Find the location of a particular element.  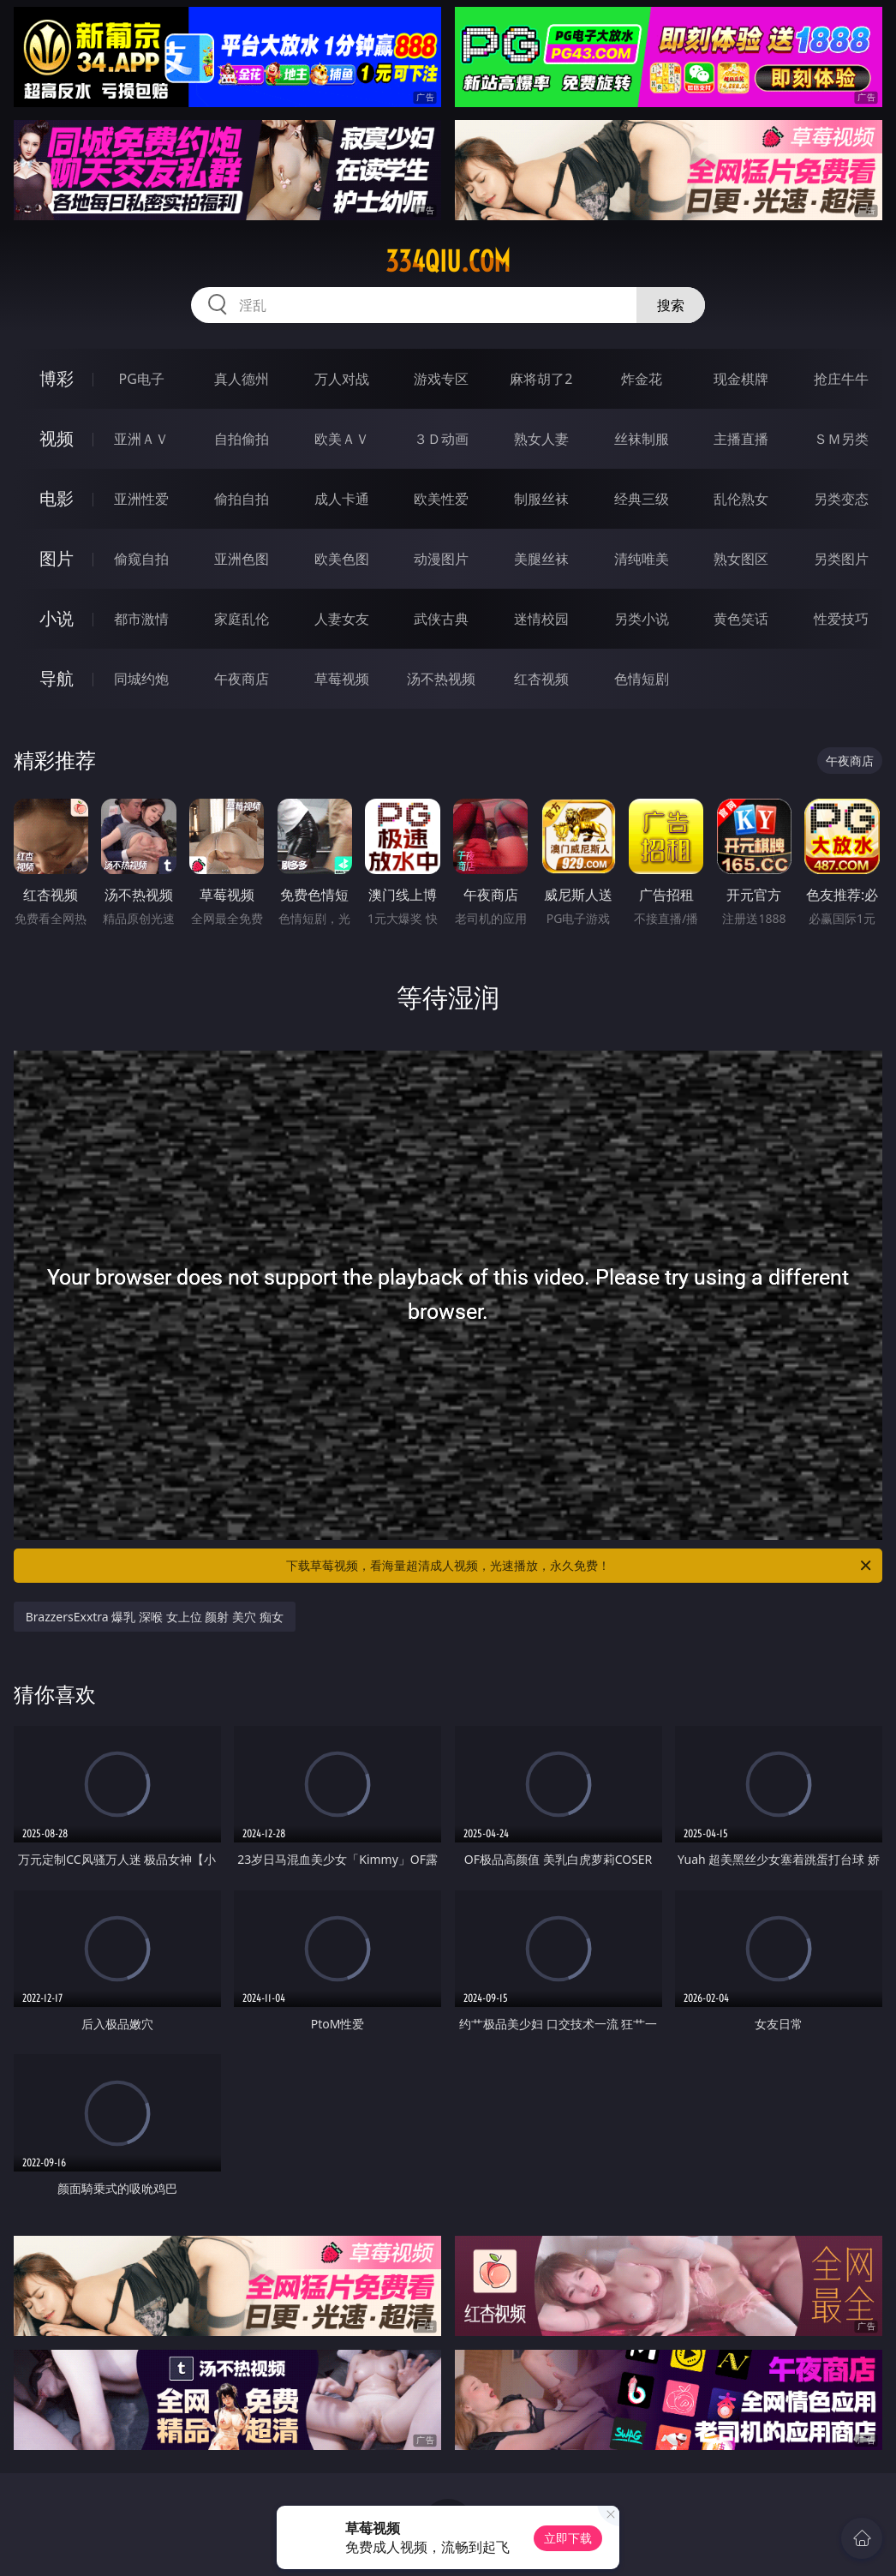

另类变态 is located at coordinates (841, 498).